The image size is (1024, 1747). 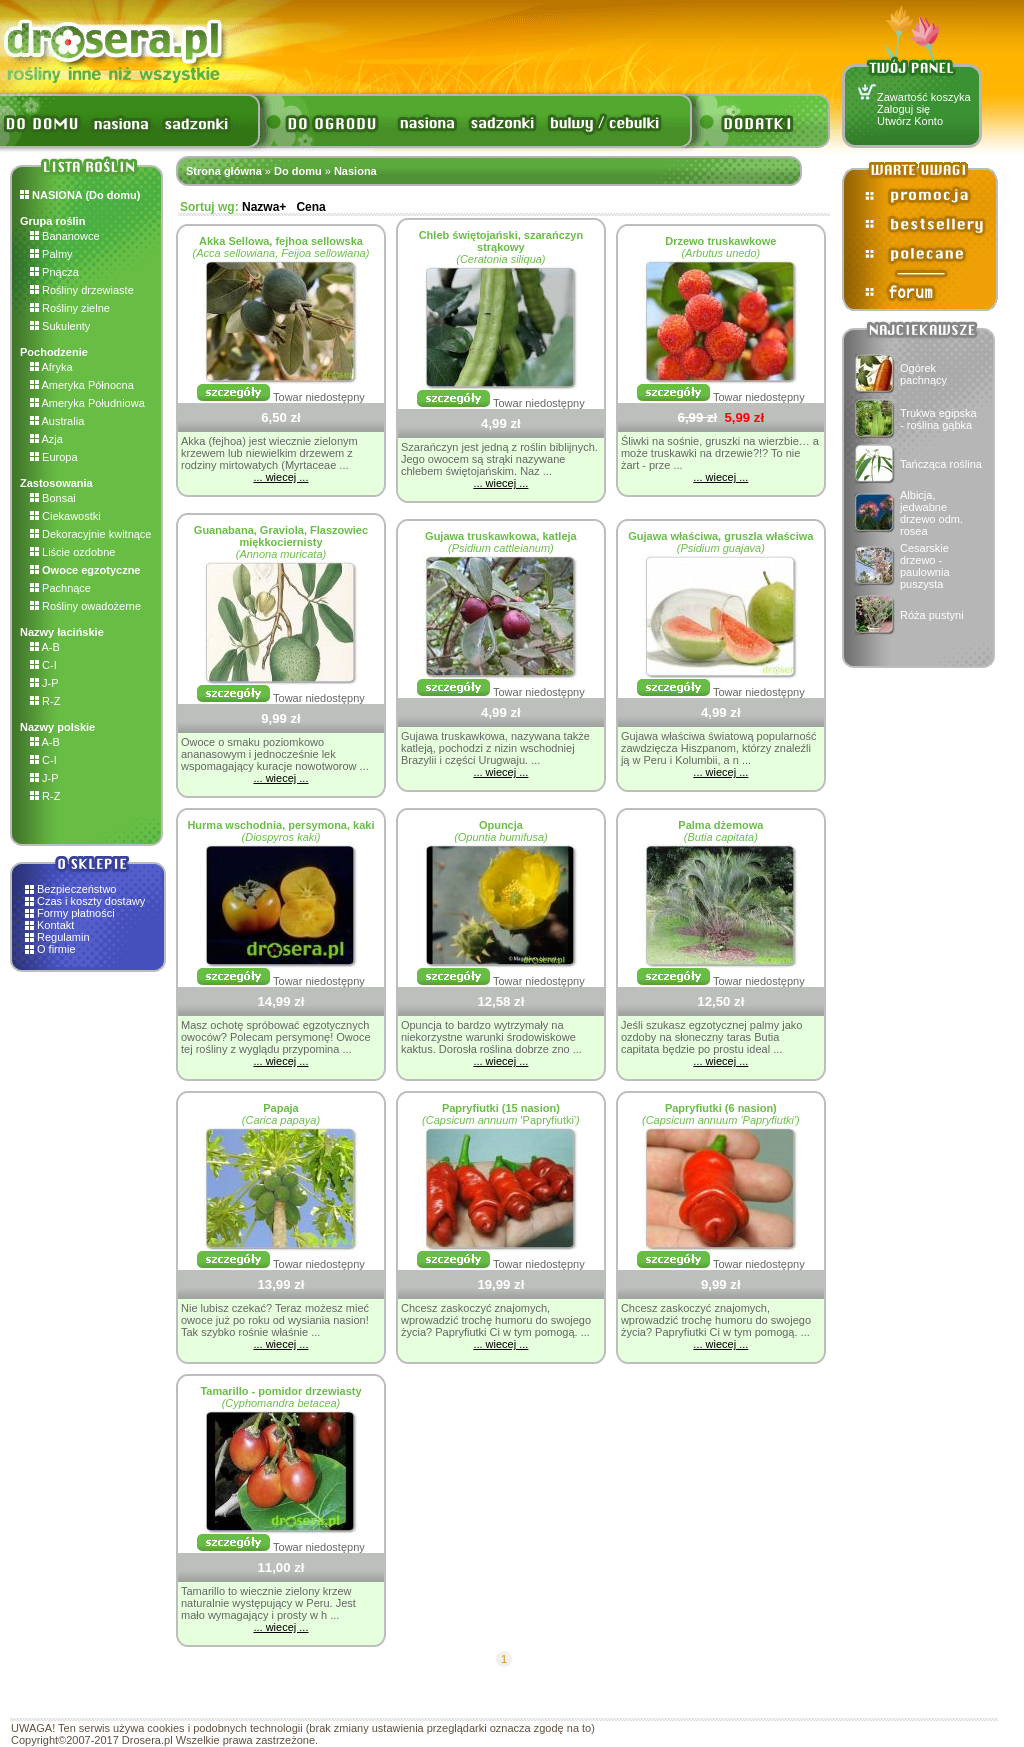 What do you see at coordinates (44, 683) in the screenshot?
I see `J-P` at bounding box center [44, 683].